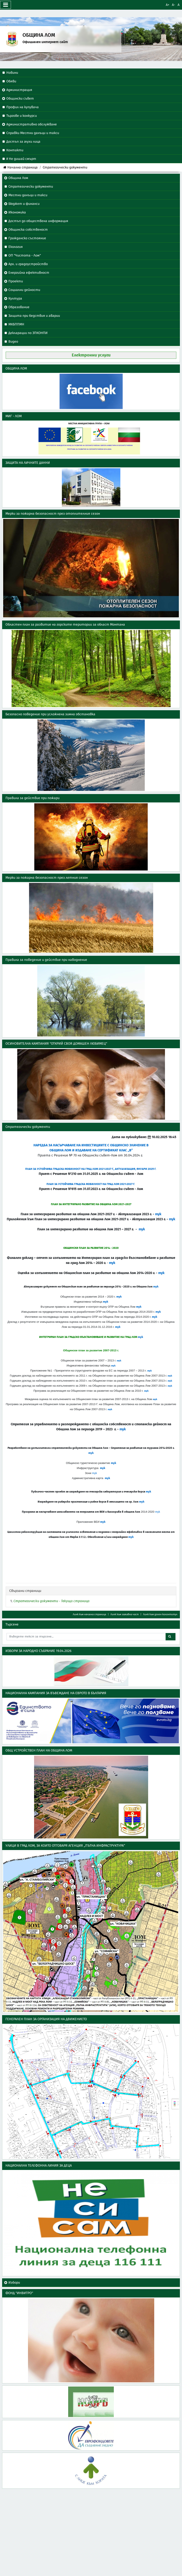 Image resolution: width=182 pixels, height=2576 pixels. What do you see at coordinates (38, 221) in the screenshot?
I see `Достъп до обществена информация` at bounding box center [38, 221].